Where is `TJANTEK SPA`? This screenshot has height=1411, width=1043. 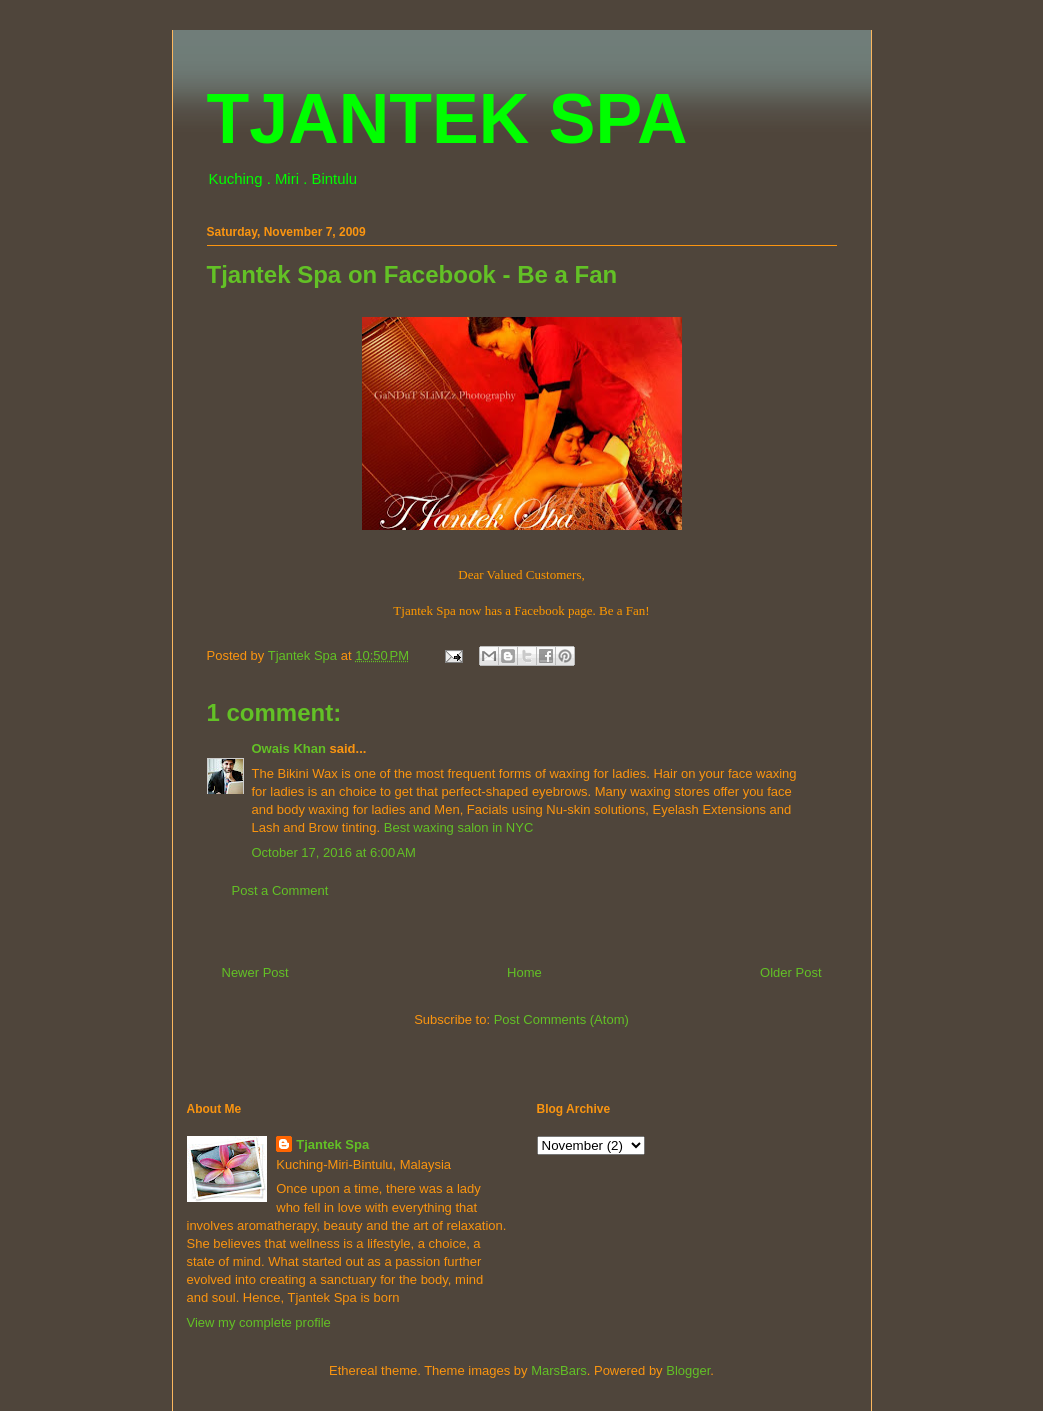
TJANTEK SPA is located at coordinates (447, 119).